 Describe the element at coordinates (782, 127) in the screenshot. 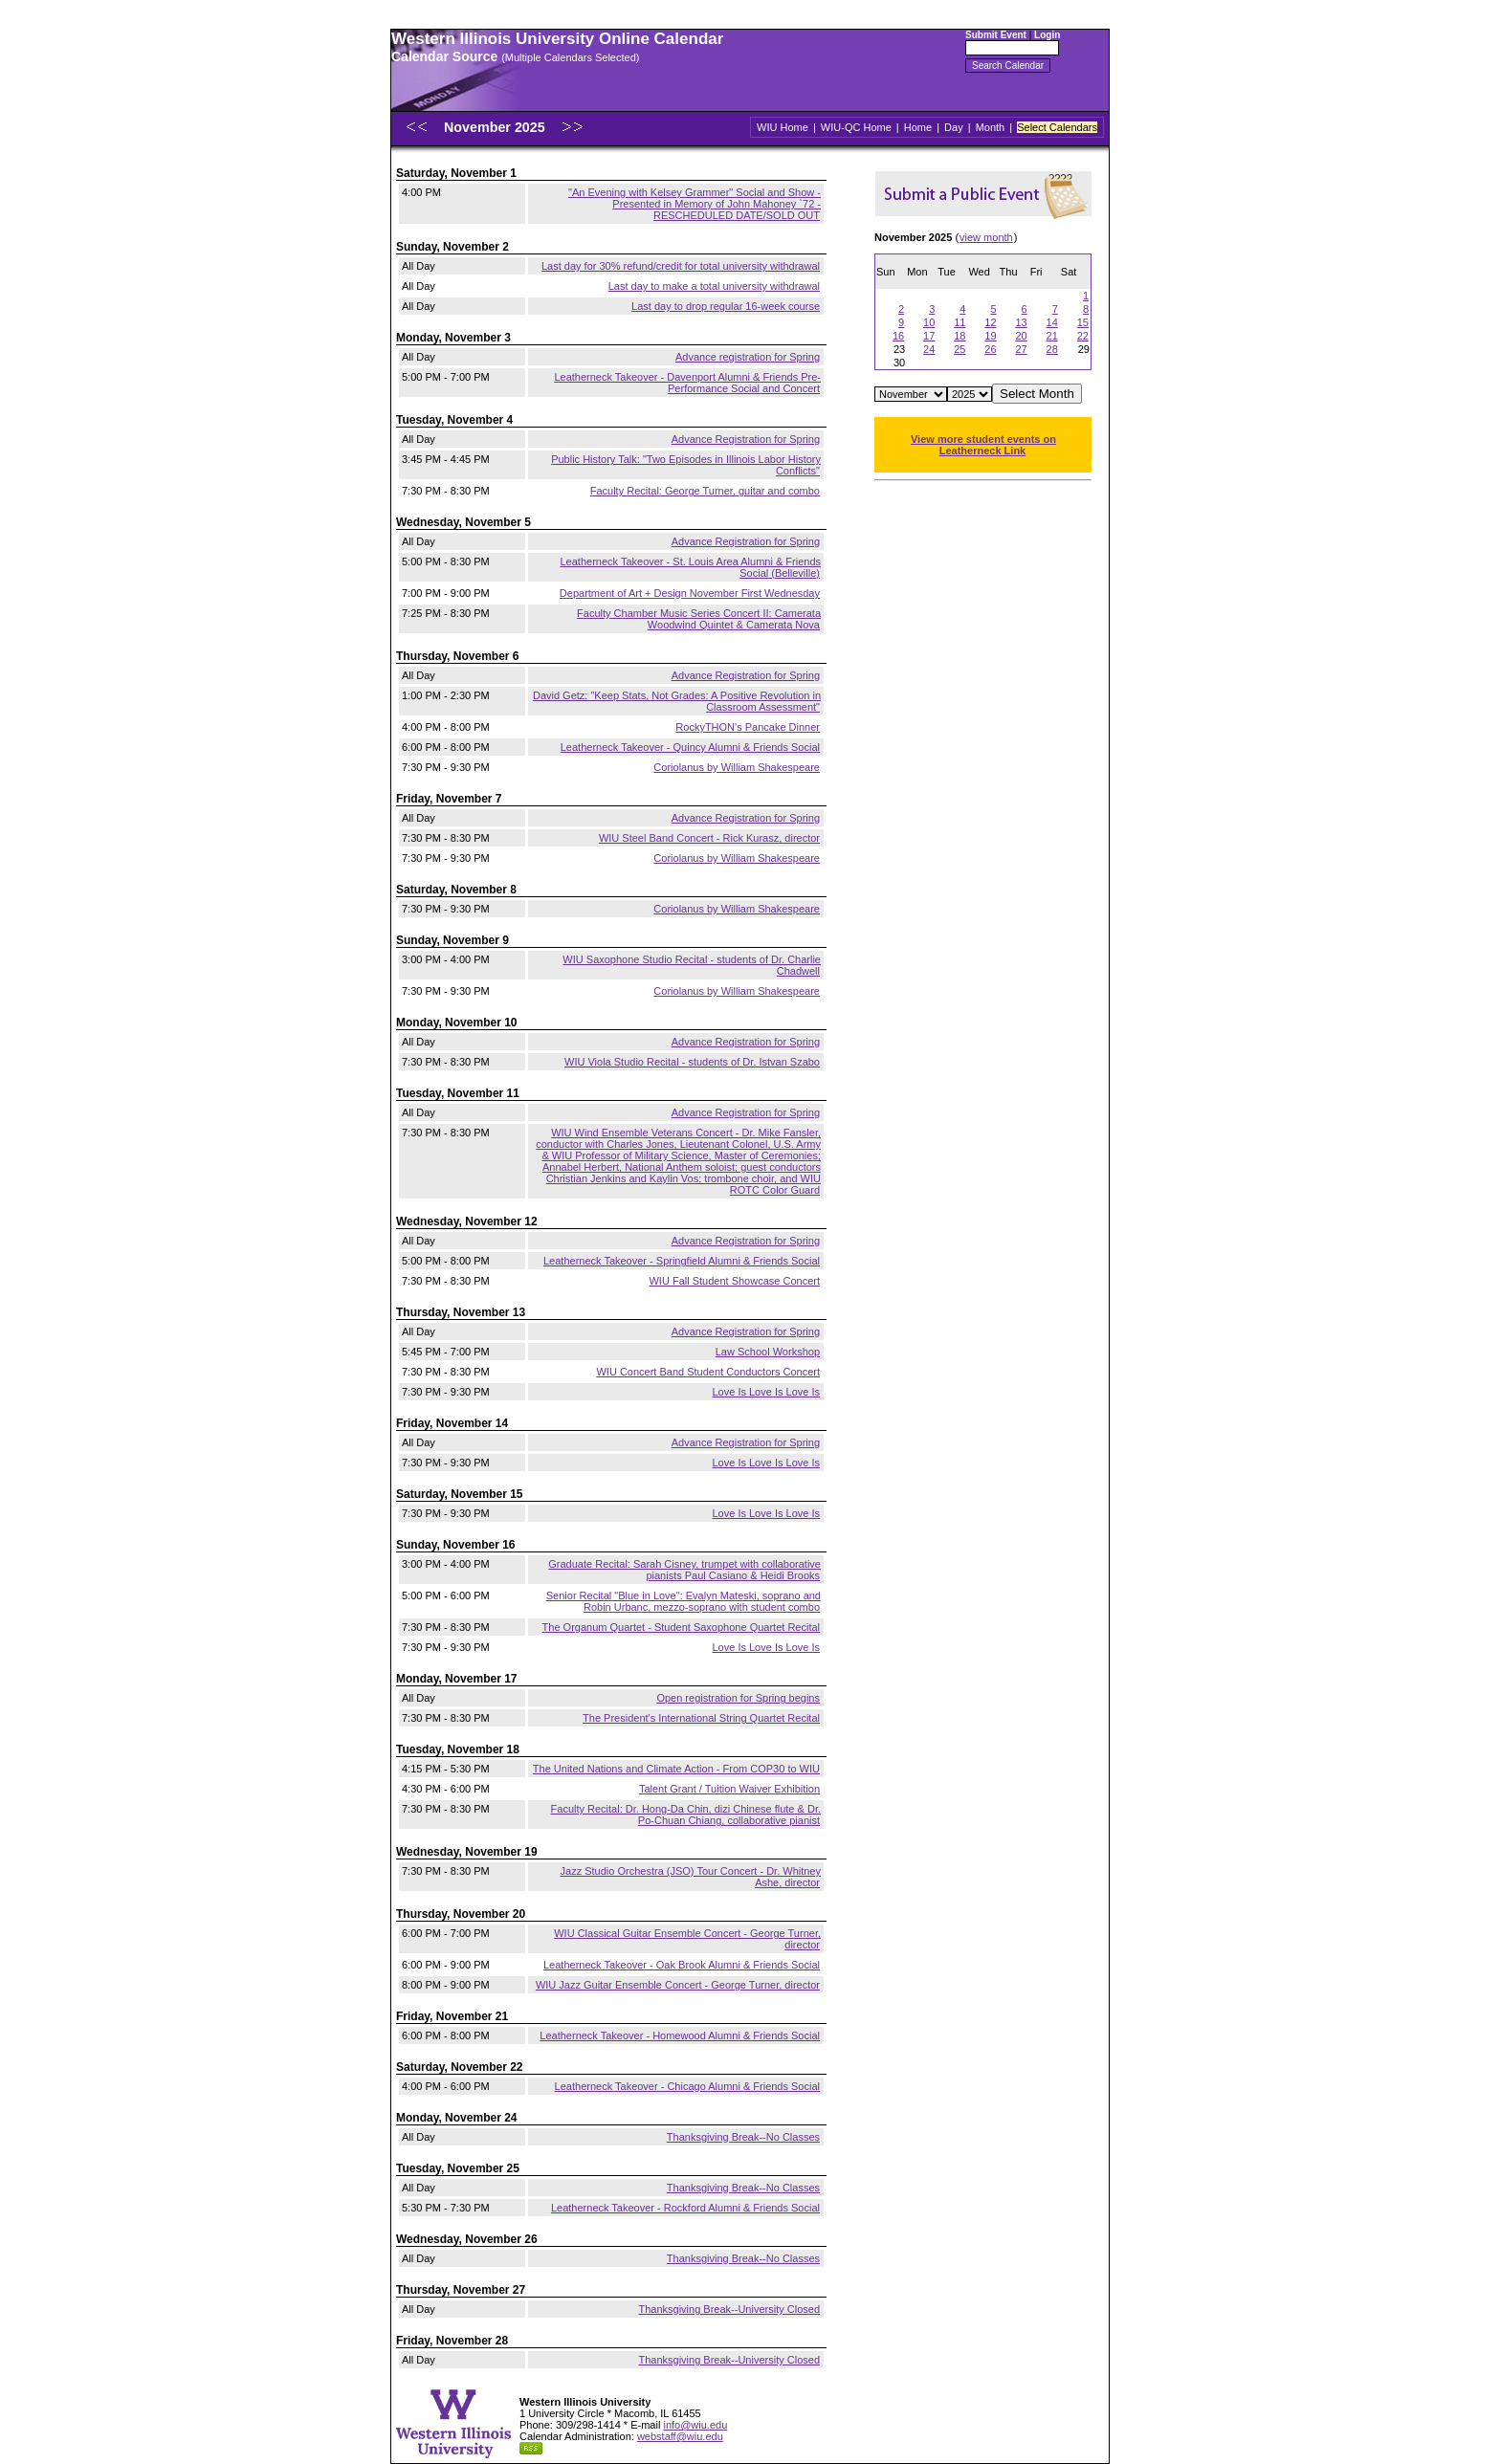

I see `WIU Home` at that location.